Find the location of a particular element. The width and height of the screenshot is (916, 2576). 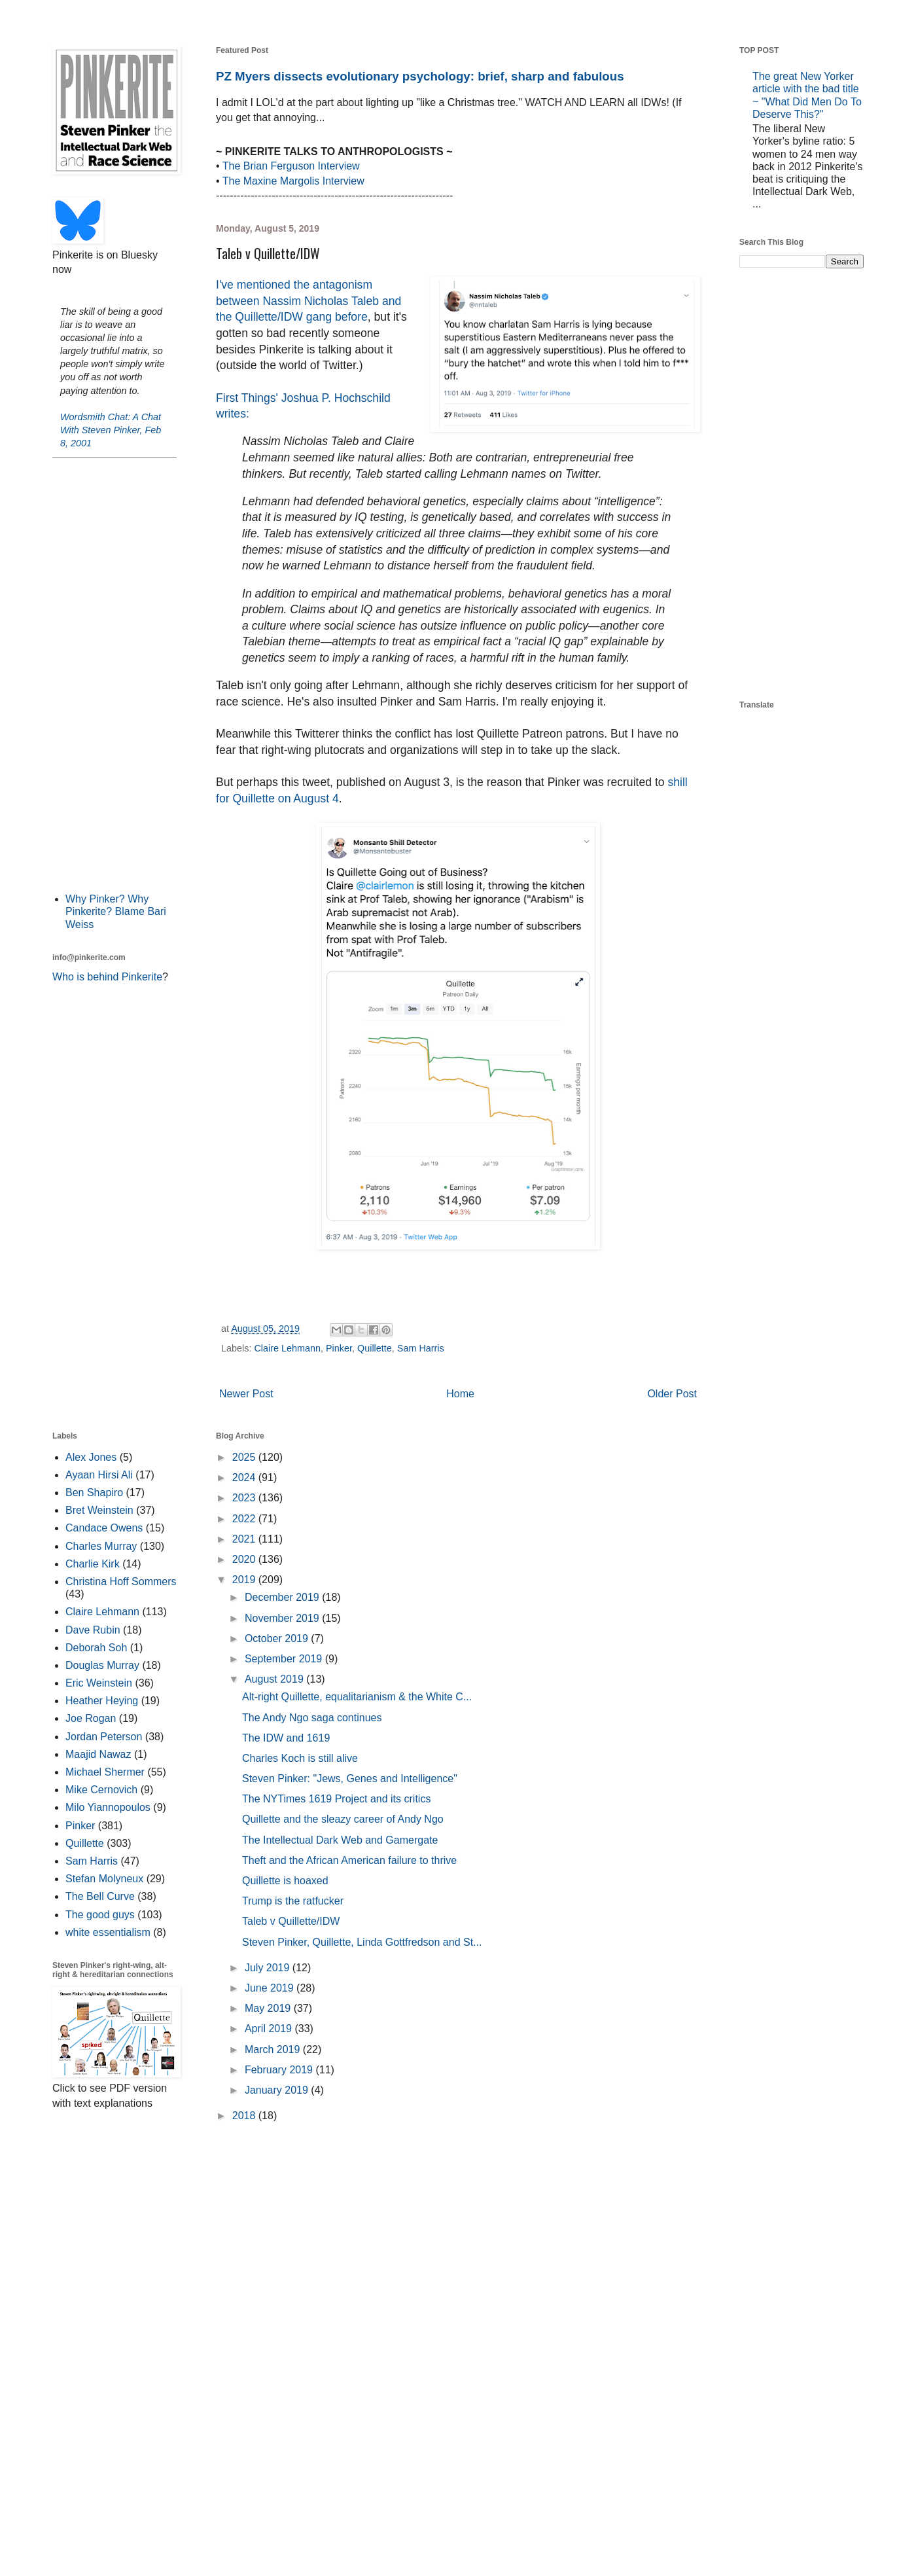

The Intellectual Dark Web and Gamergate is located at coordinates (340, 1840).